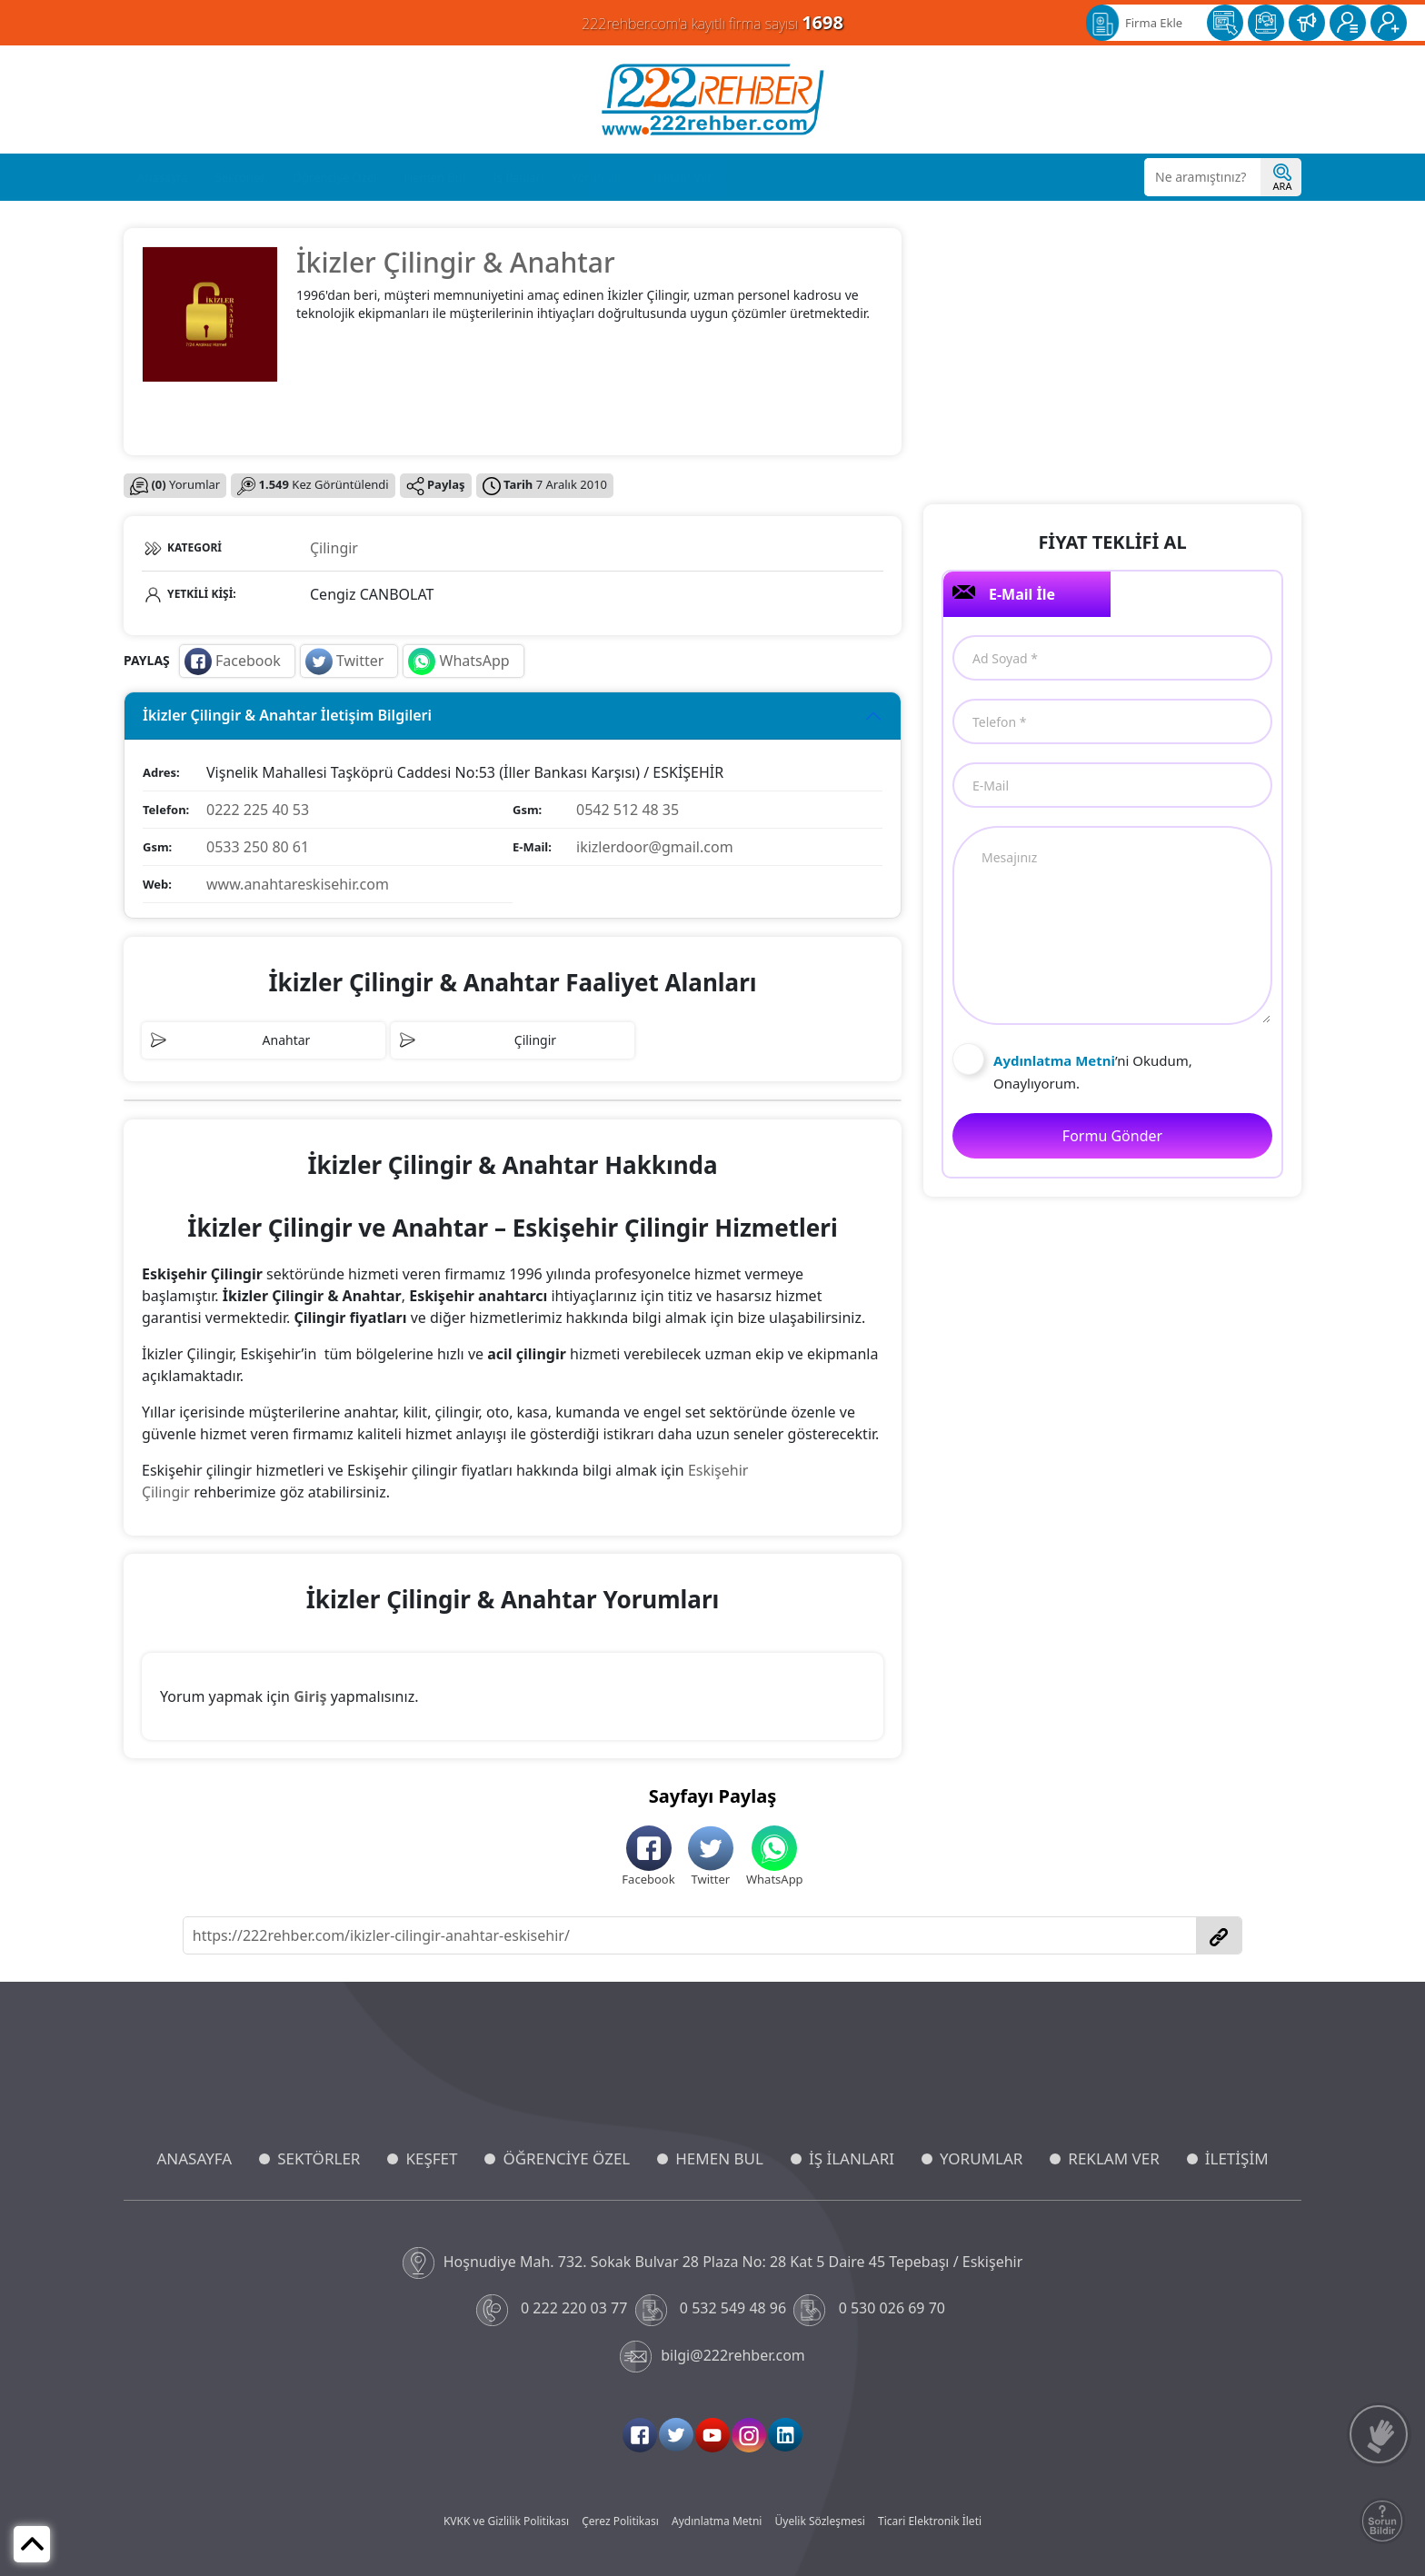 The height and width of the screenshot is (2576, 1425). I want to click on ANASAYFA, so click(194, 2158).